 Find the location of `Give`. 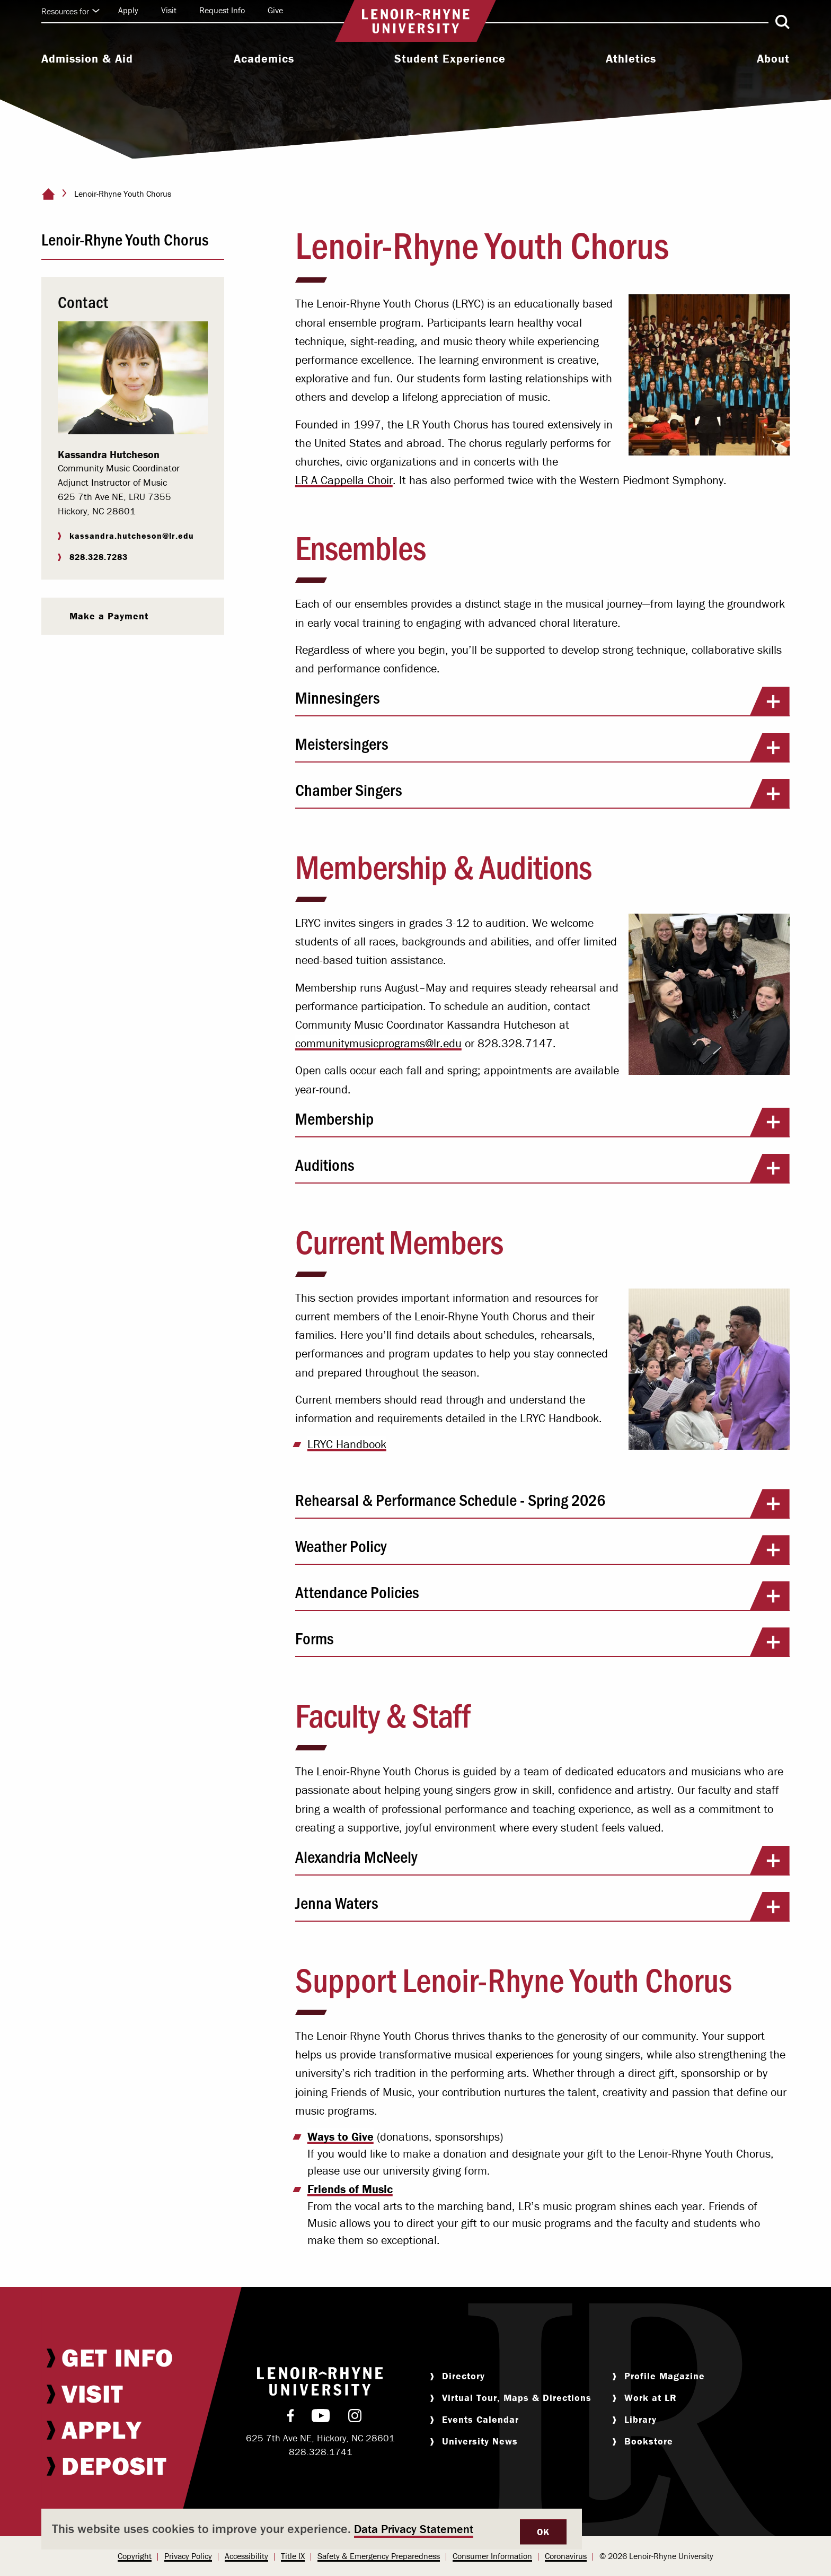

Give is located at coordinates (275, 10).